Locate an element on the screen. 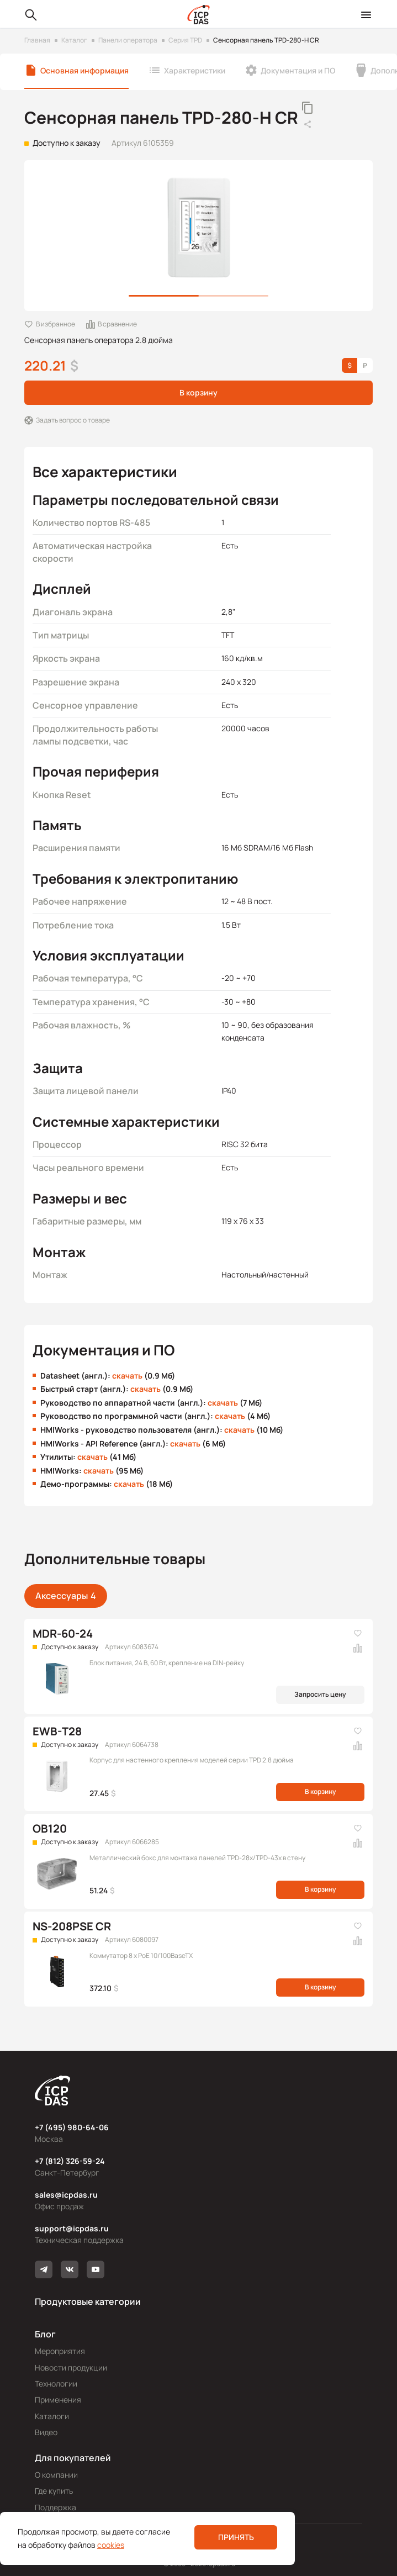 This screenshot has height=2576, width=397. Новости продукции is located at coordinates (71, 2367).